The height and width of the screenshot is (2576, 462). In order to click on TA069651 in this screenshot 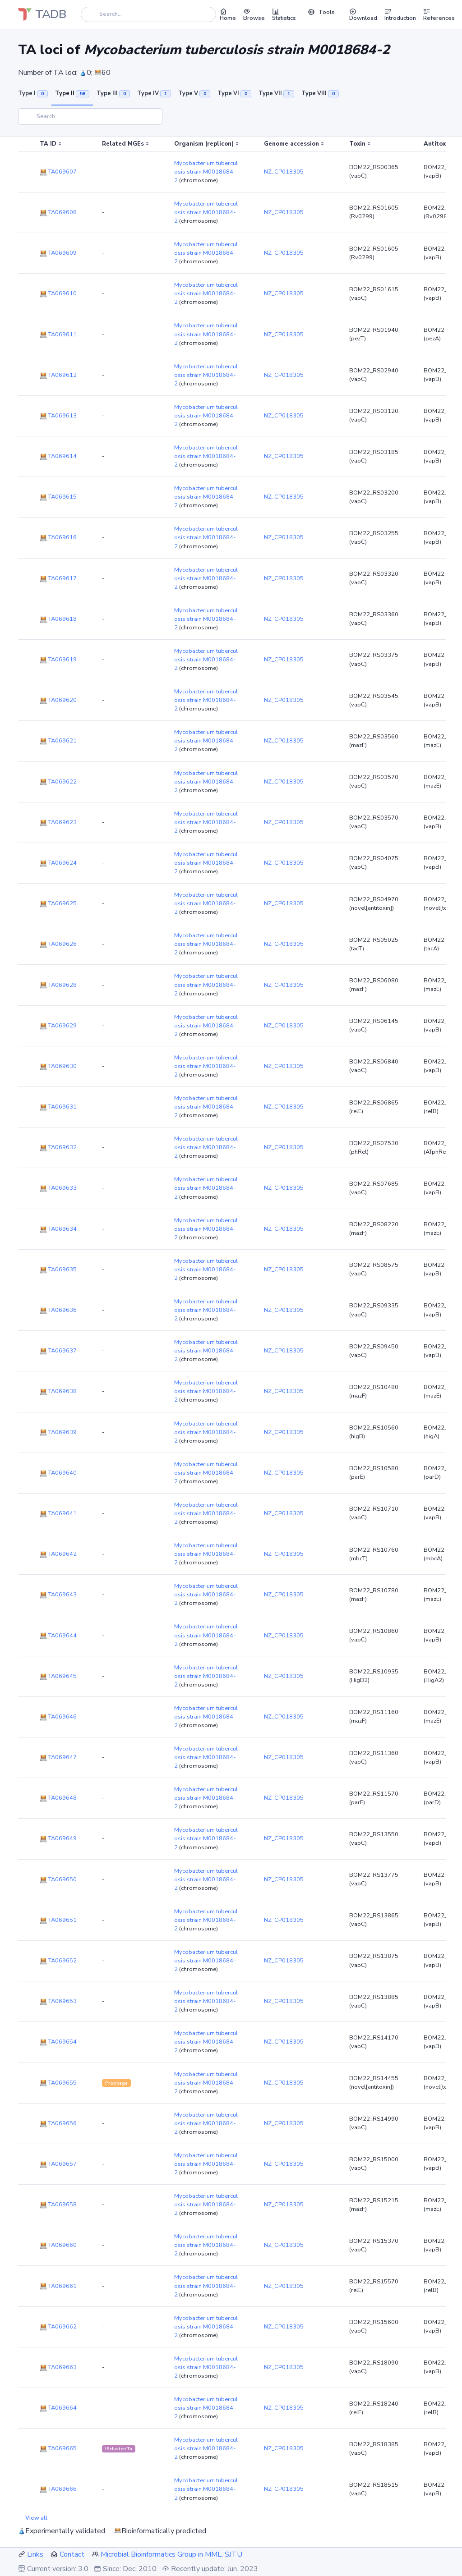, I will do `click(58, 1920)`.